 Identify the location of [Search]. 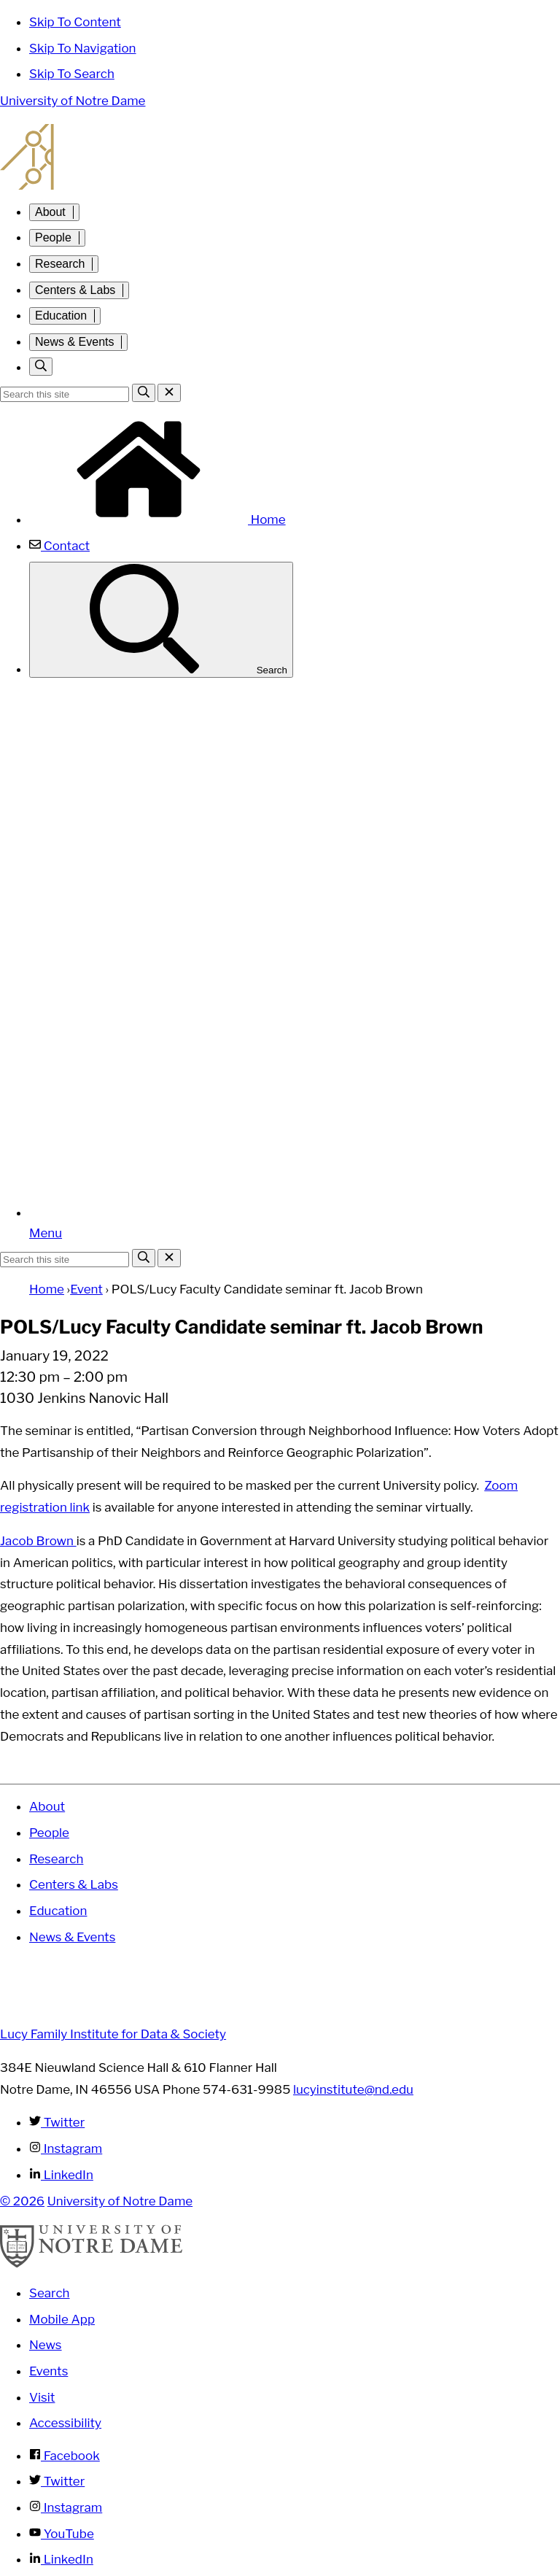
(143, 393).